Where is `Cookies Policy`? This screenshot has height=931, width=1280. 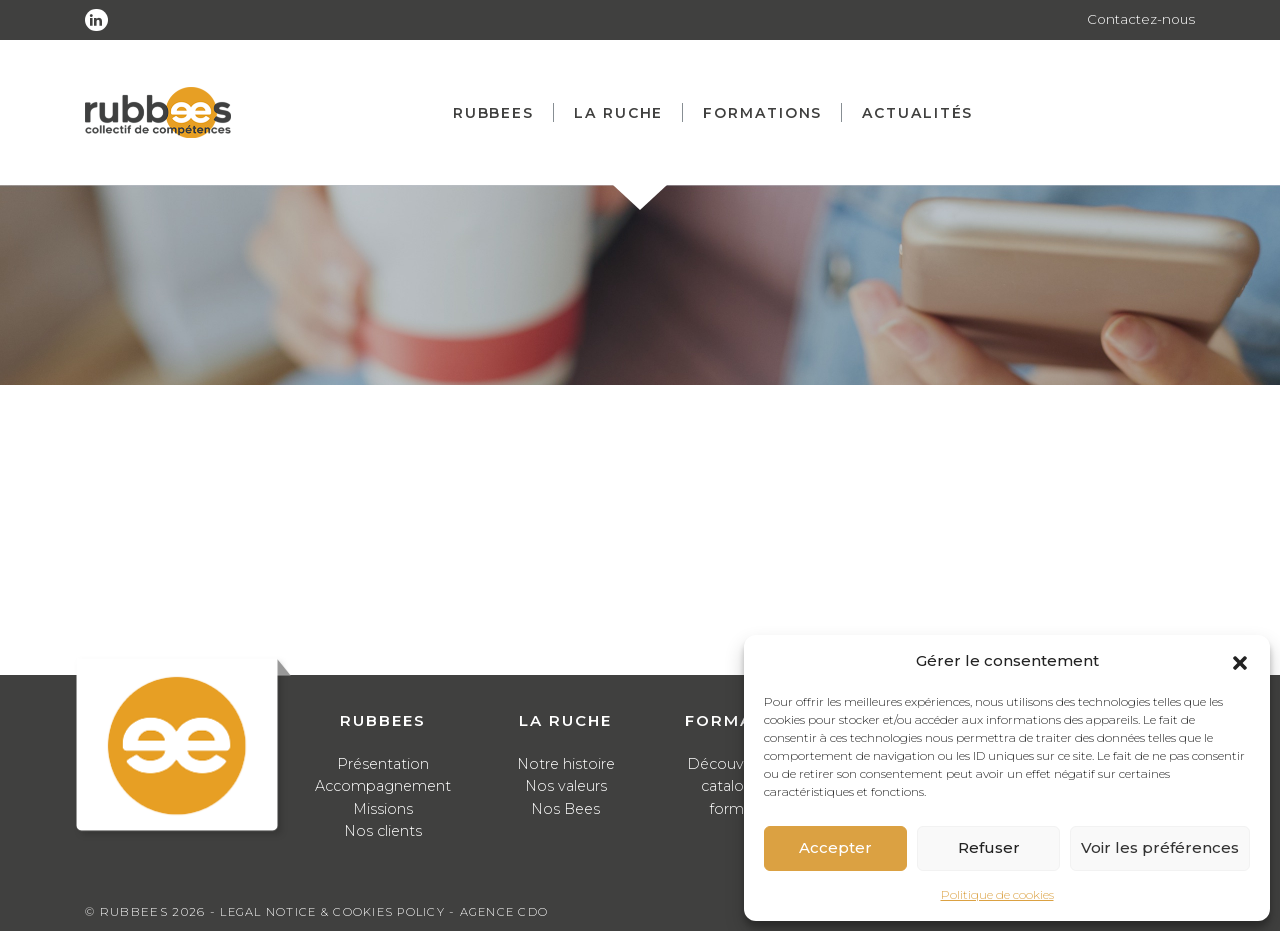
Cookies Policy is located at coordinates (397, 911).